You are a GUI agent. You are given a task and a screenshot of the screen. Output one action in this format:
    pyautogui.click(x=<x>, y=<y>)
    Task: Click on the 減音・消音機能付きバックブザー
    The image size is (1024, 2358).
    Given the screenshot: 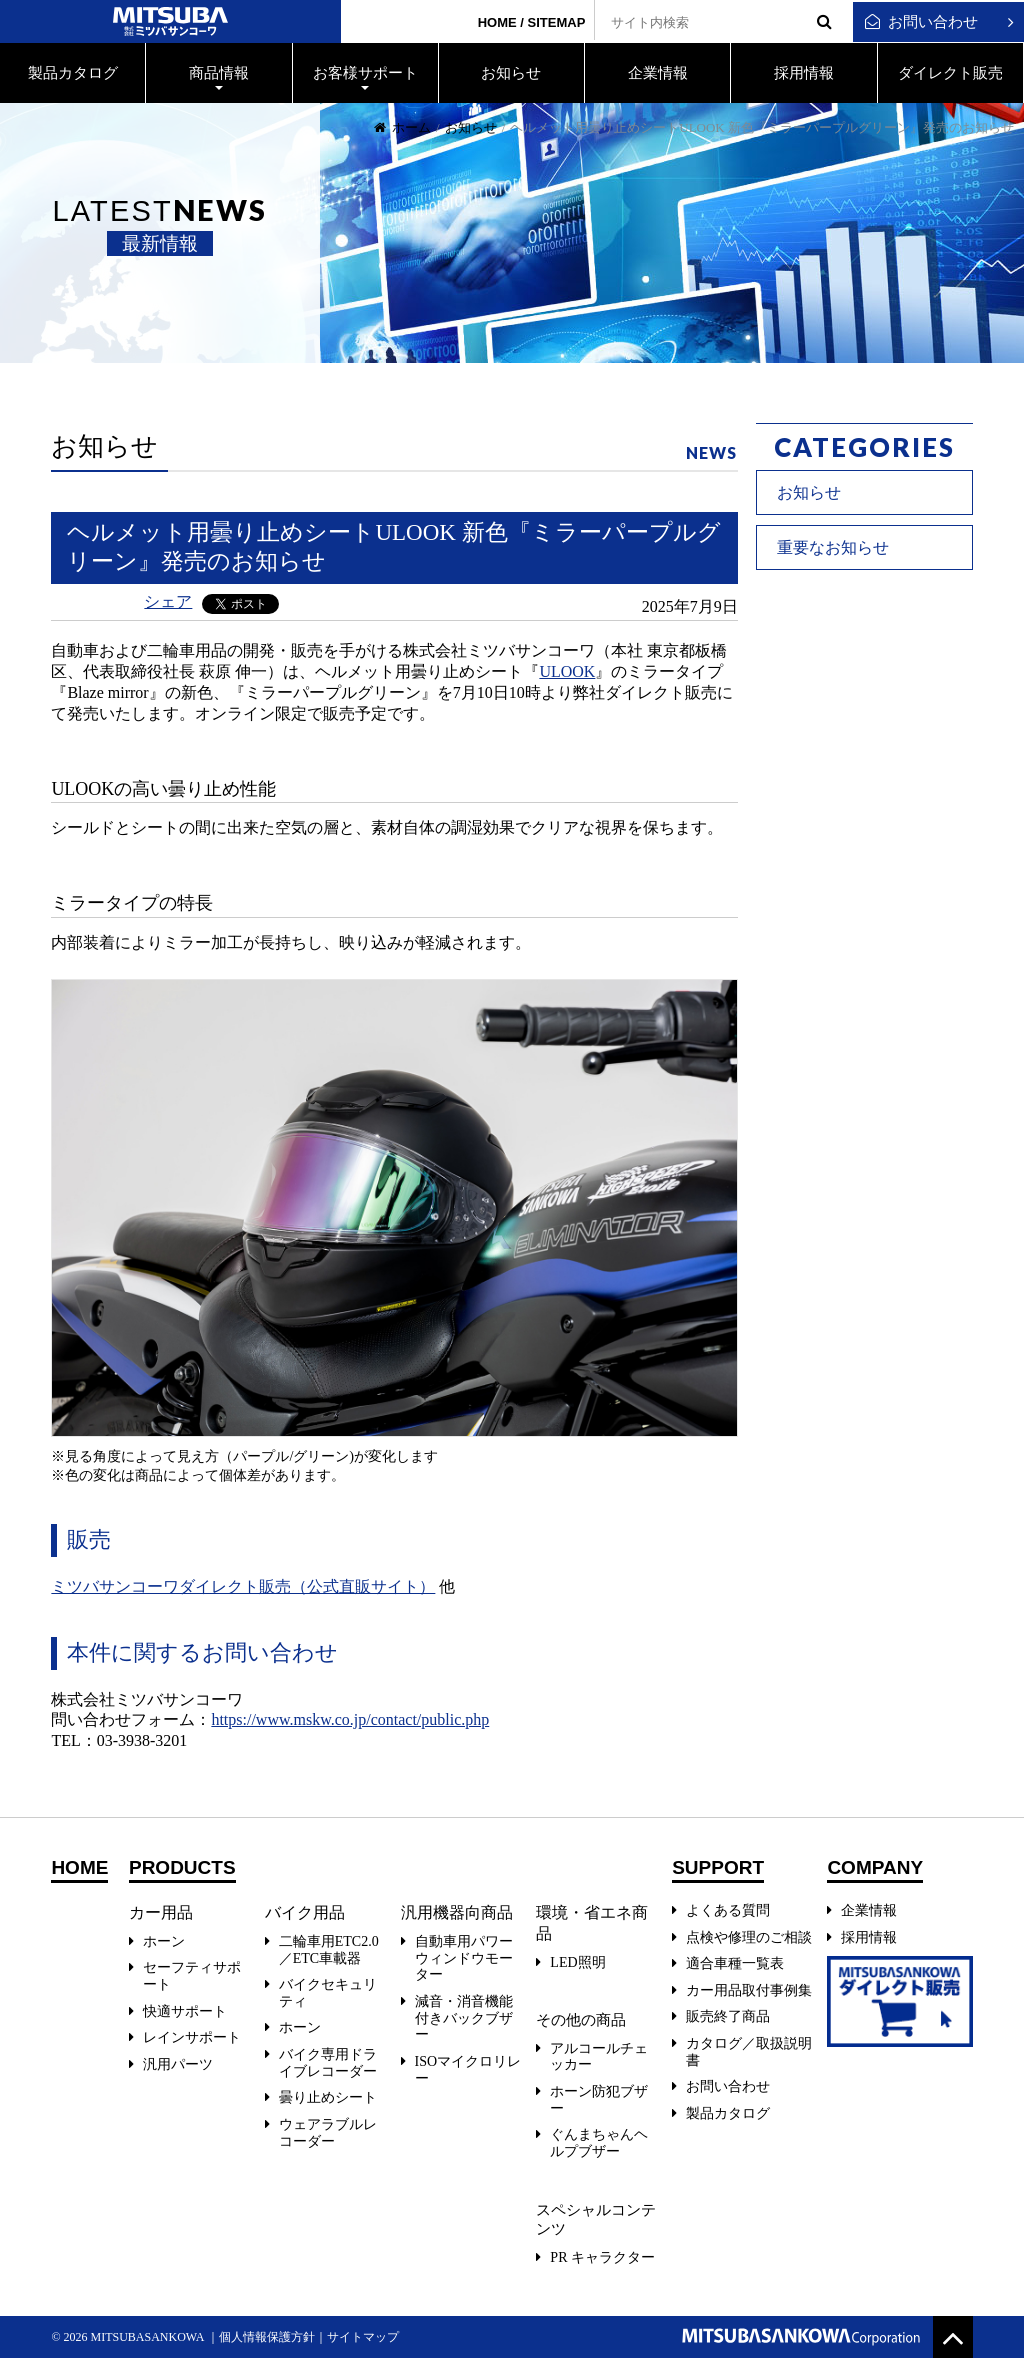 What is the action you would take?
    pyautogui.click(x=464, y=2018)
    